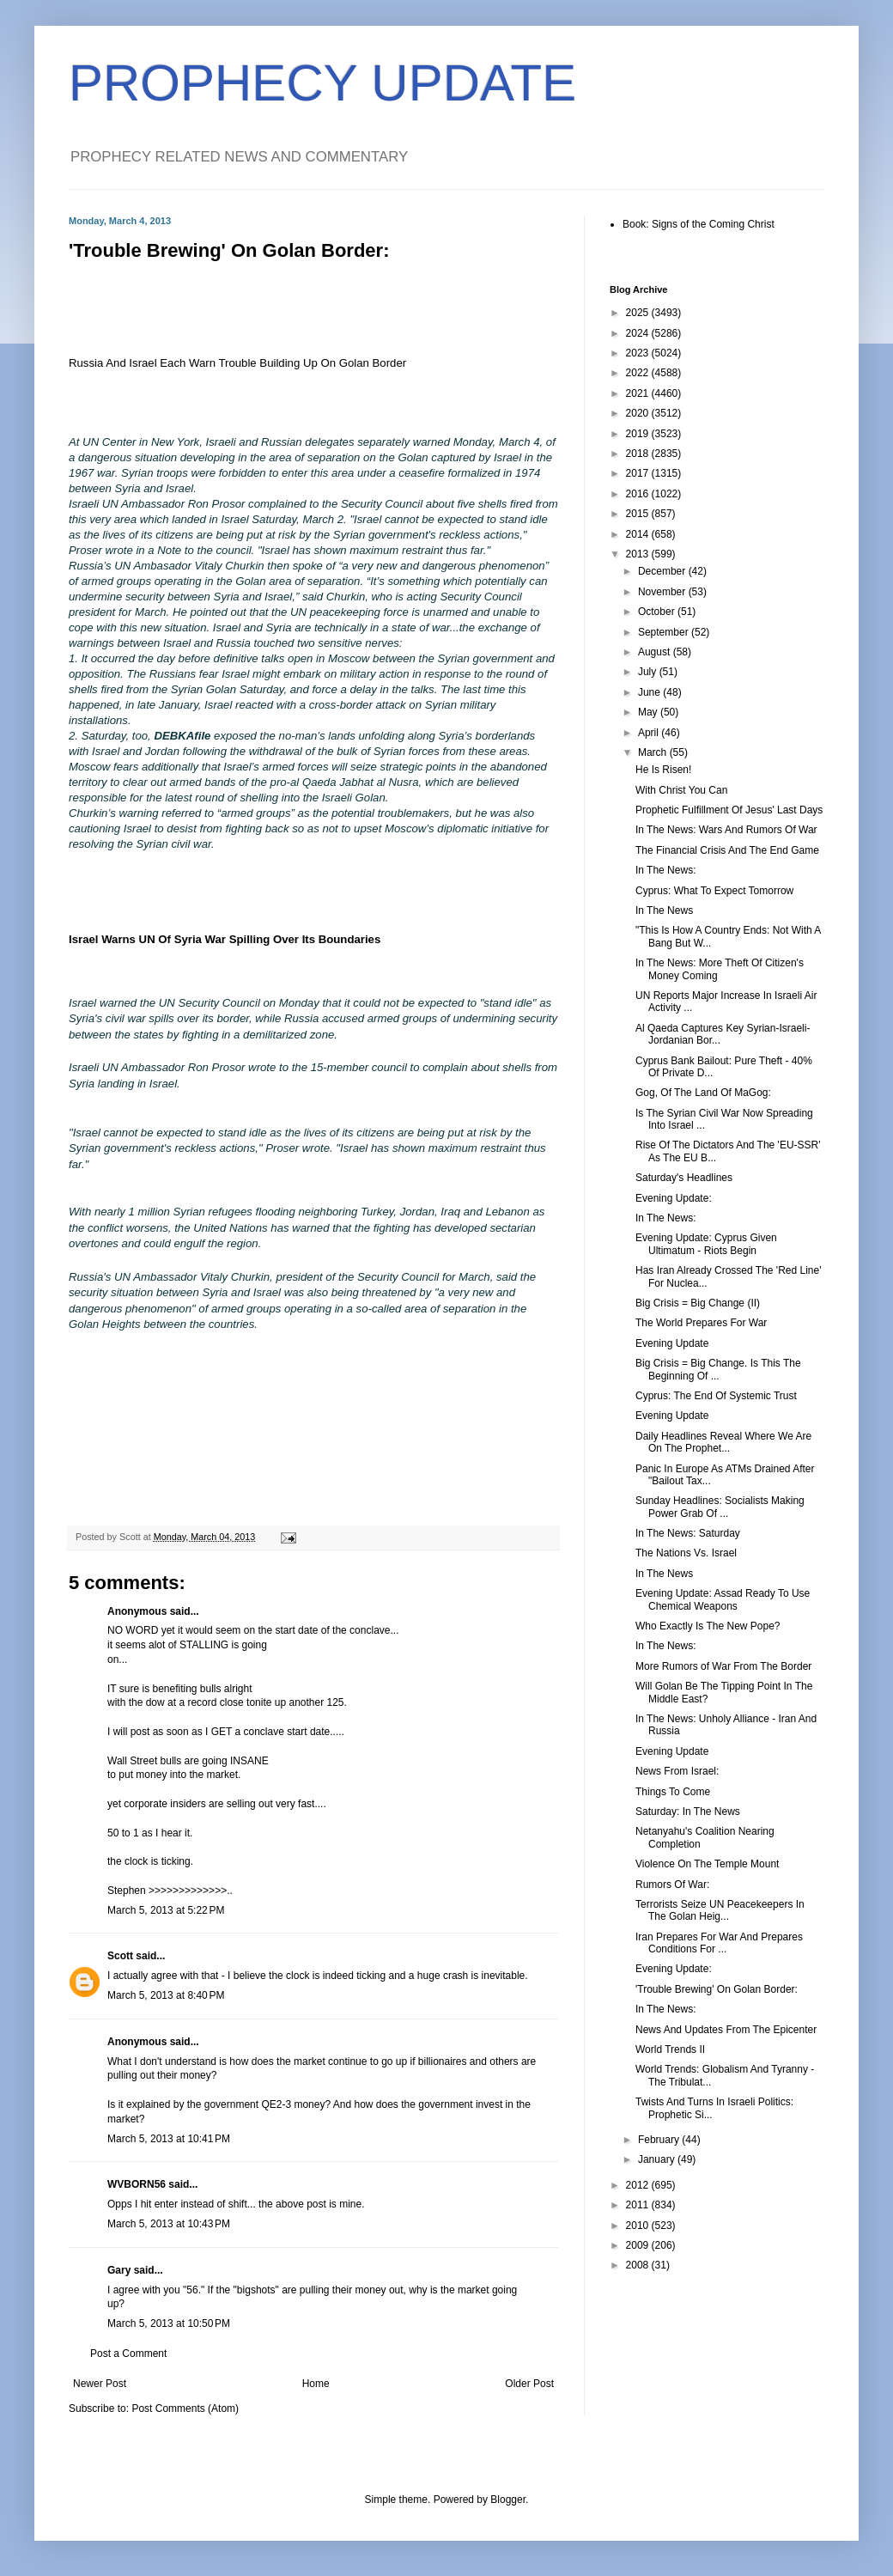  What do you see at coordinates (714, 891) in the screenshot?
I see `Cyprus: What To Expect Tomorrow` at bounding box center [714, 891].